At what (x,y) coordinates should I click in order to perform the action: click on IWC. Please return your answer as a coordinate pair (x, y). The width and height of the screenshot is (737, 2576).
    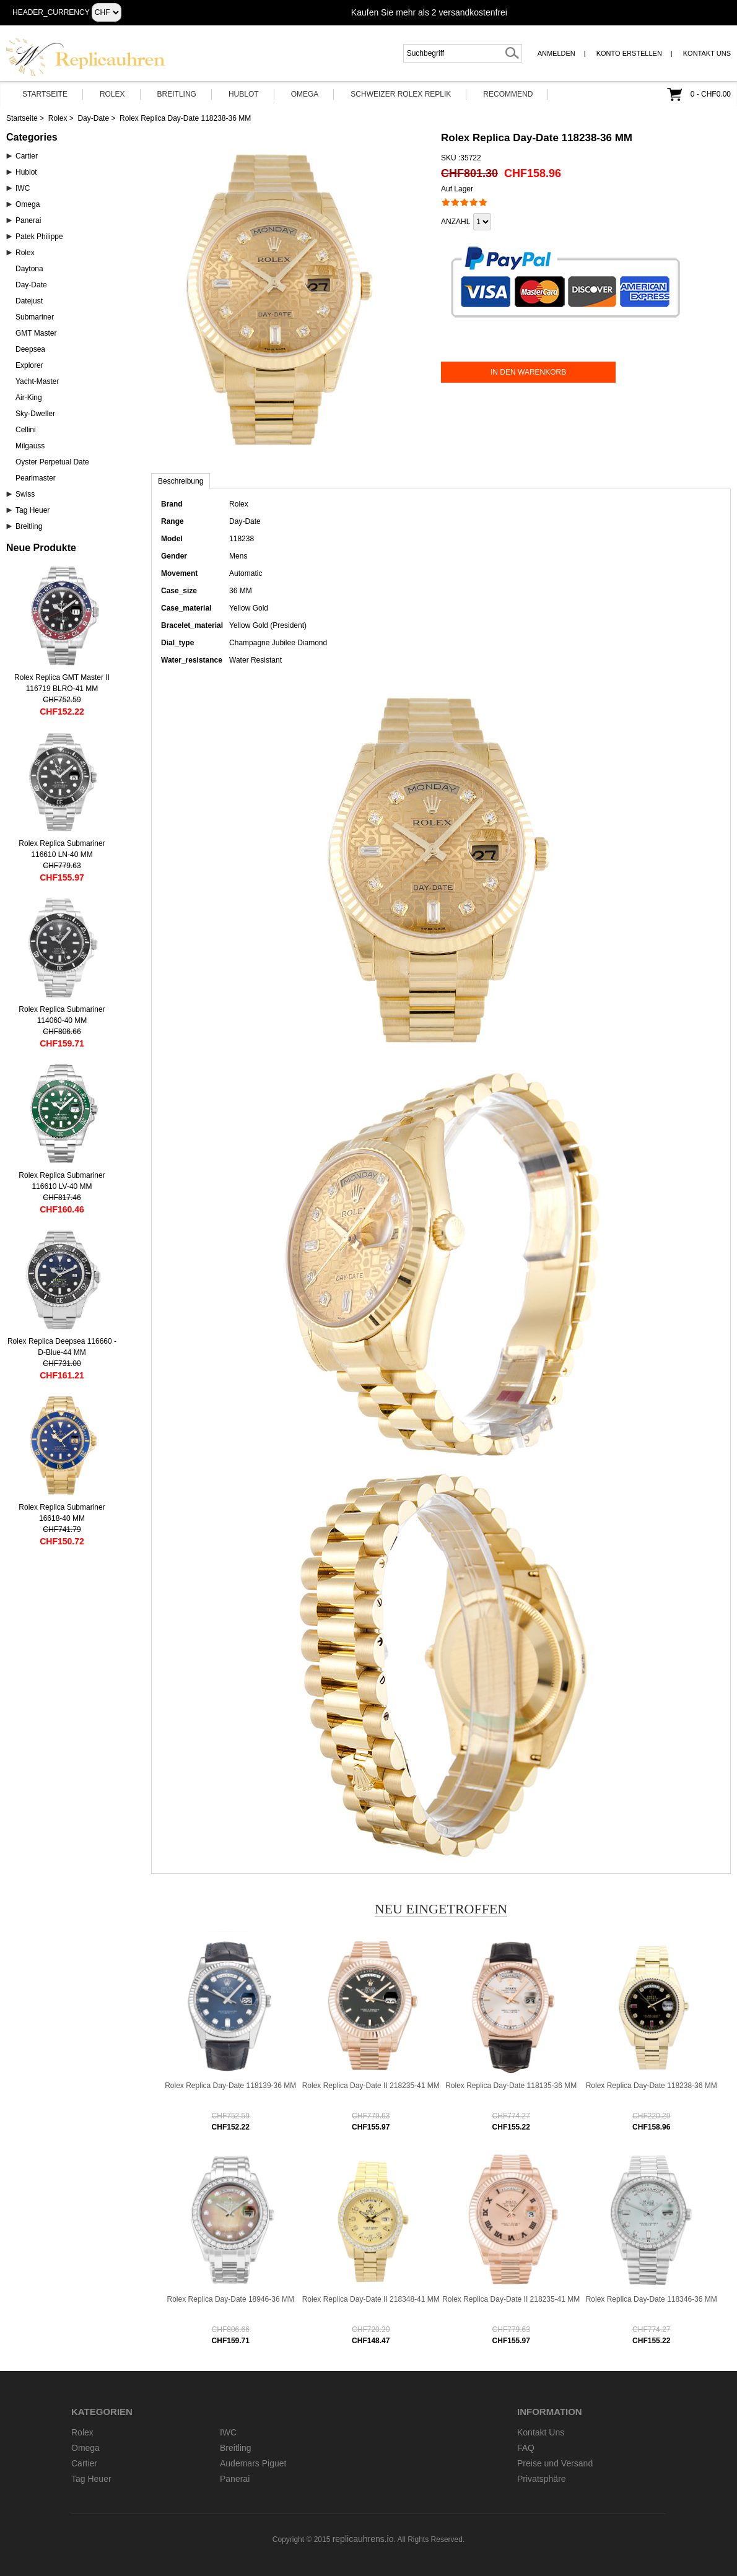
    Looking at the image, I should click on (22, 188).